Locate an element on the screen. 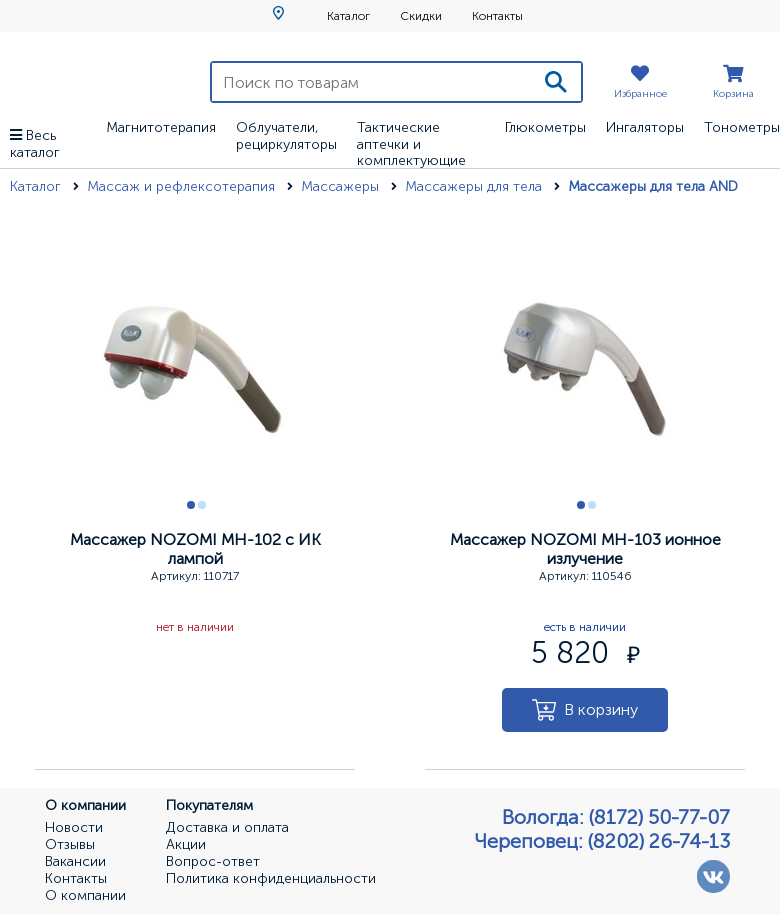 Image resolution: width=780 pixels, height=914 pixels. Глюкометры is located at coordinates (545, 127).